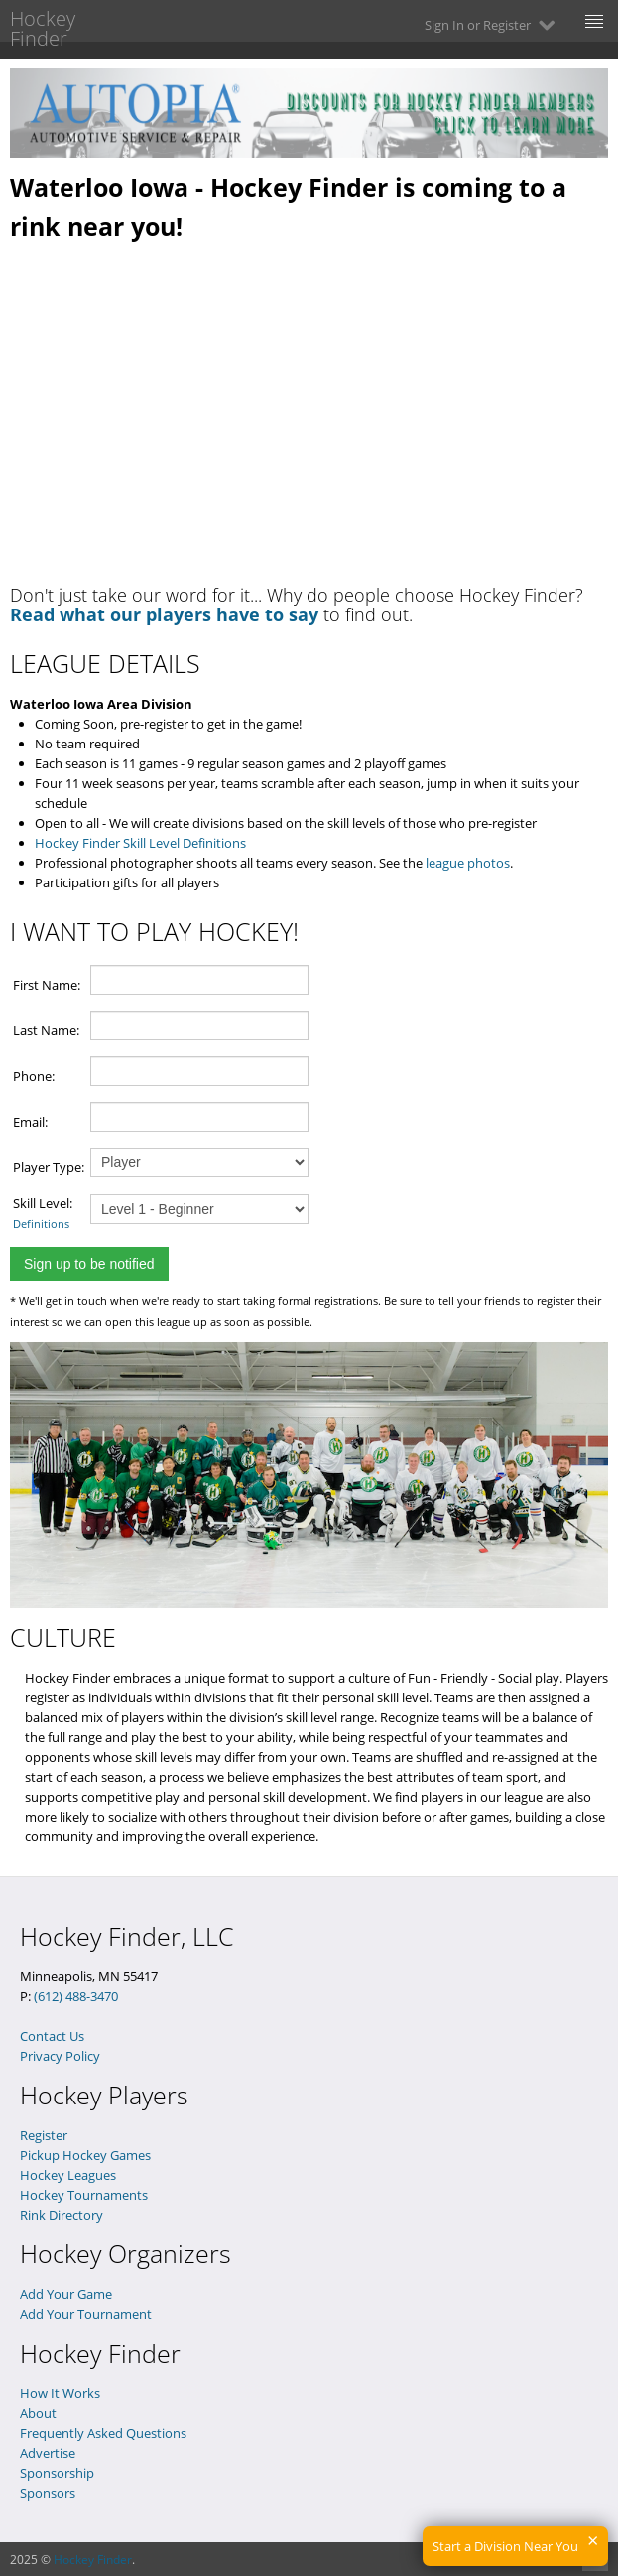 The image size is (618, 2576). What do you see at coordinates (38, 2413) in the screenshot?
I see `About` at bounding box center [38, 2413].